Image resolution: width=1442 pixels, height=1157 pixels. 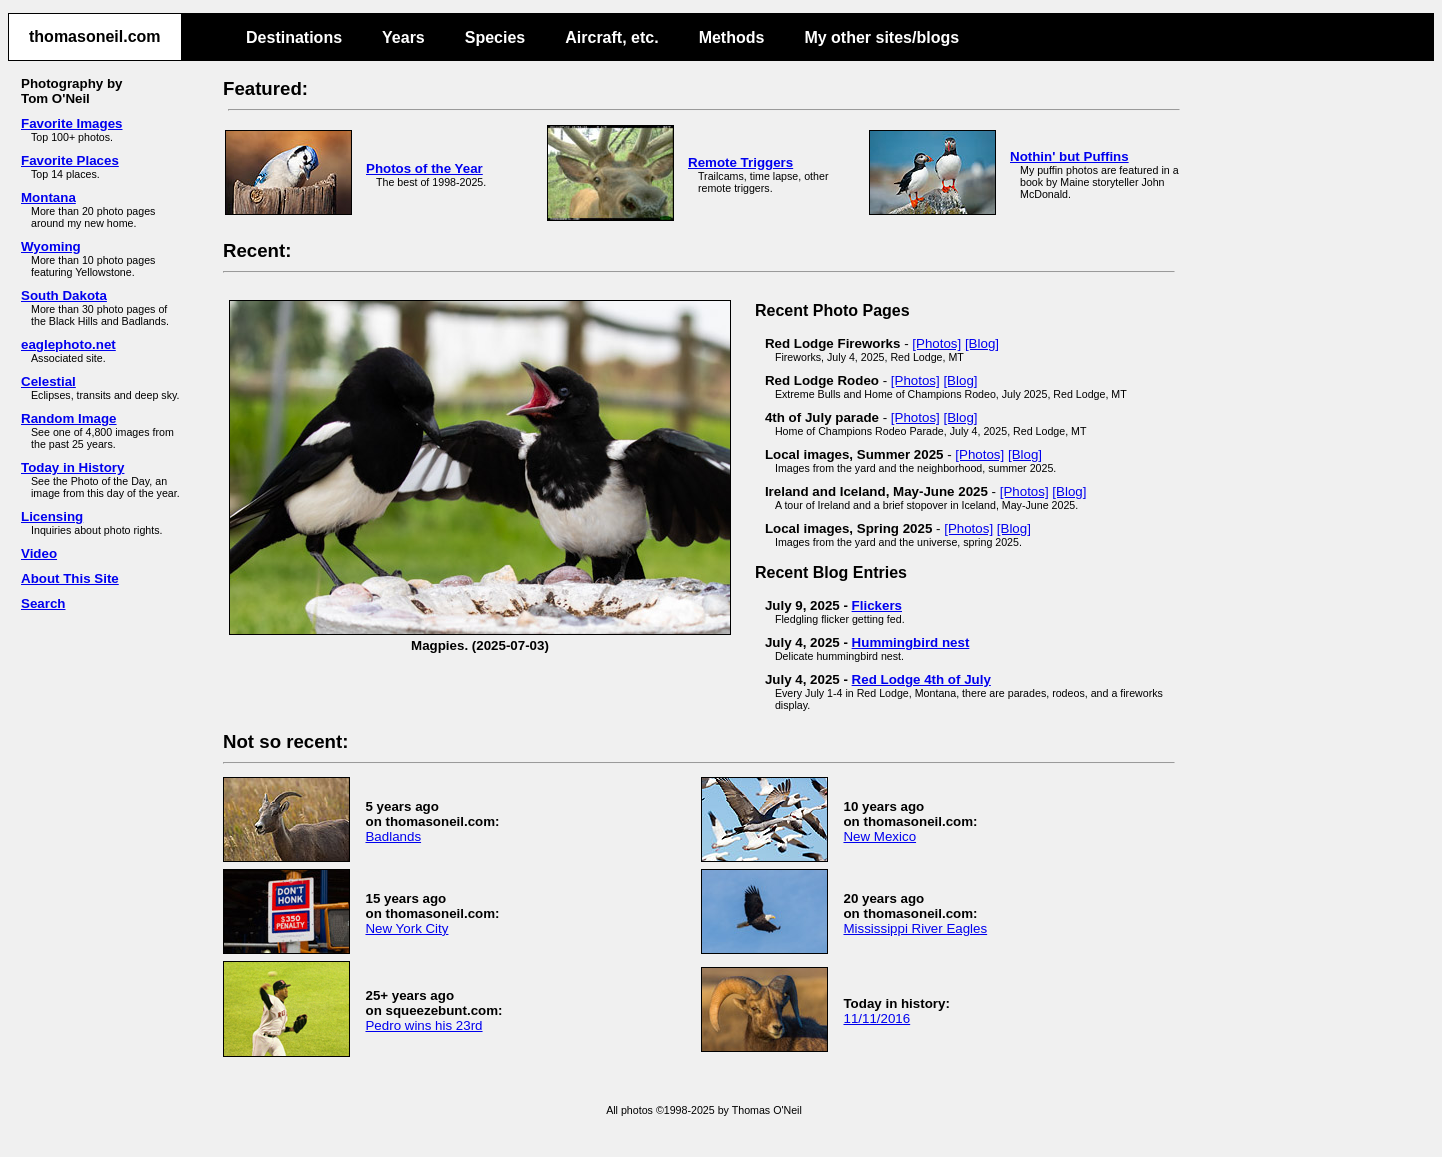 What do you see at coordinates (70, 578) in the screenshot?
I see `About This Site` at bounding box center [70, 578].